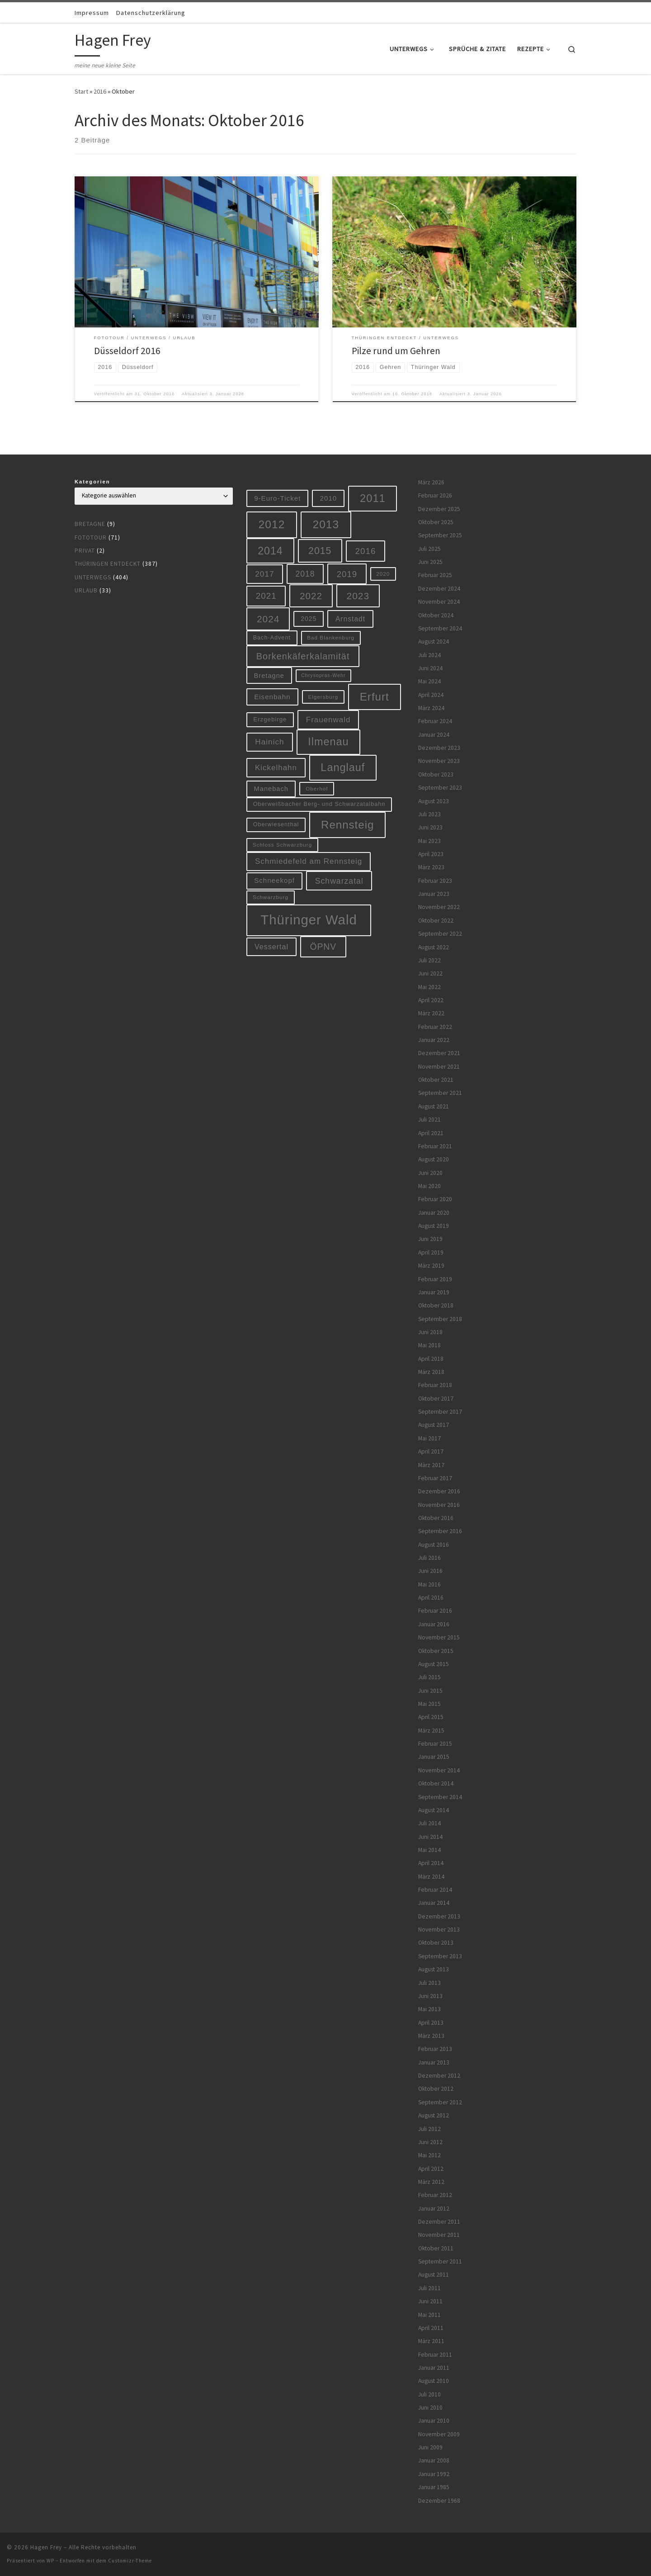  I want to click on September 2018, so click(440, 1319).